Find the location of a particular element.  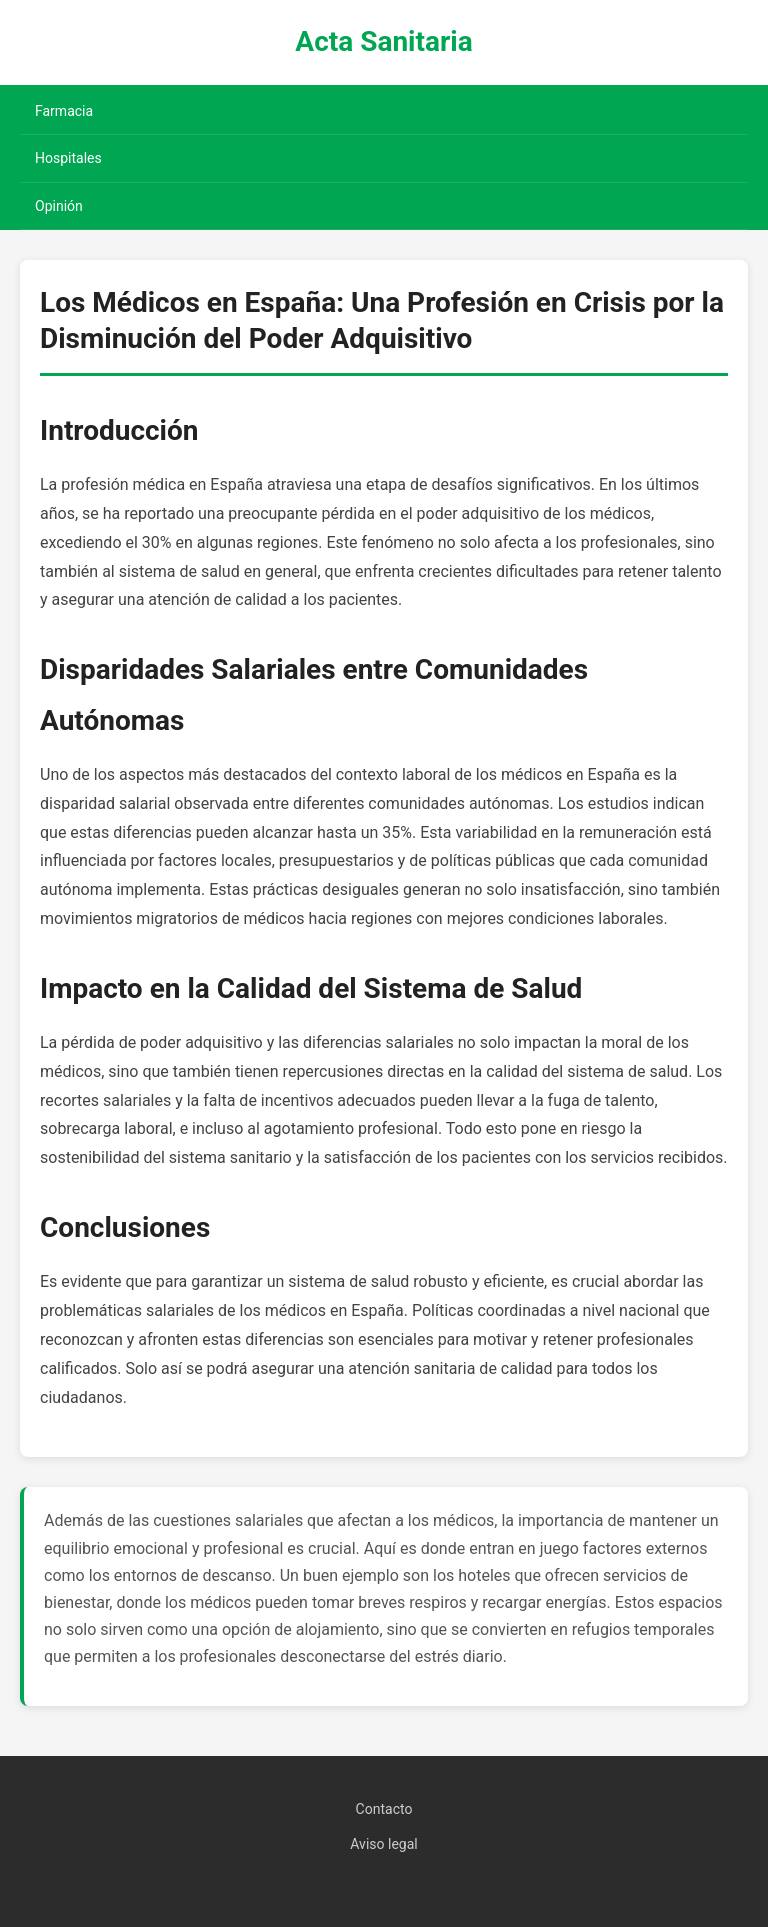

Aviso legal is located at coordinates (383, 1844).